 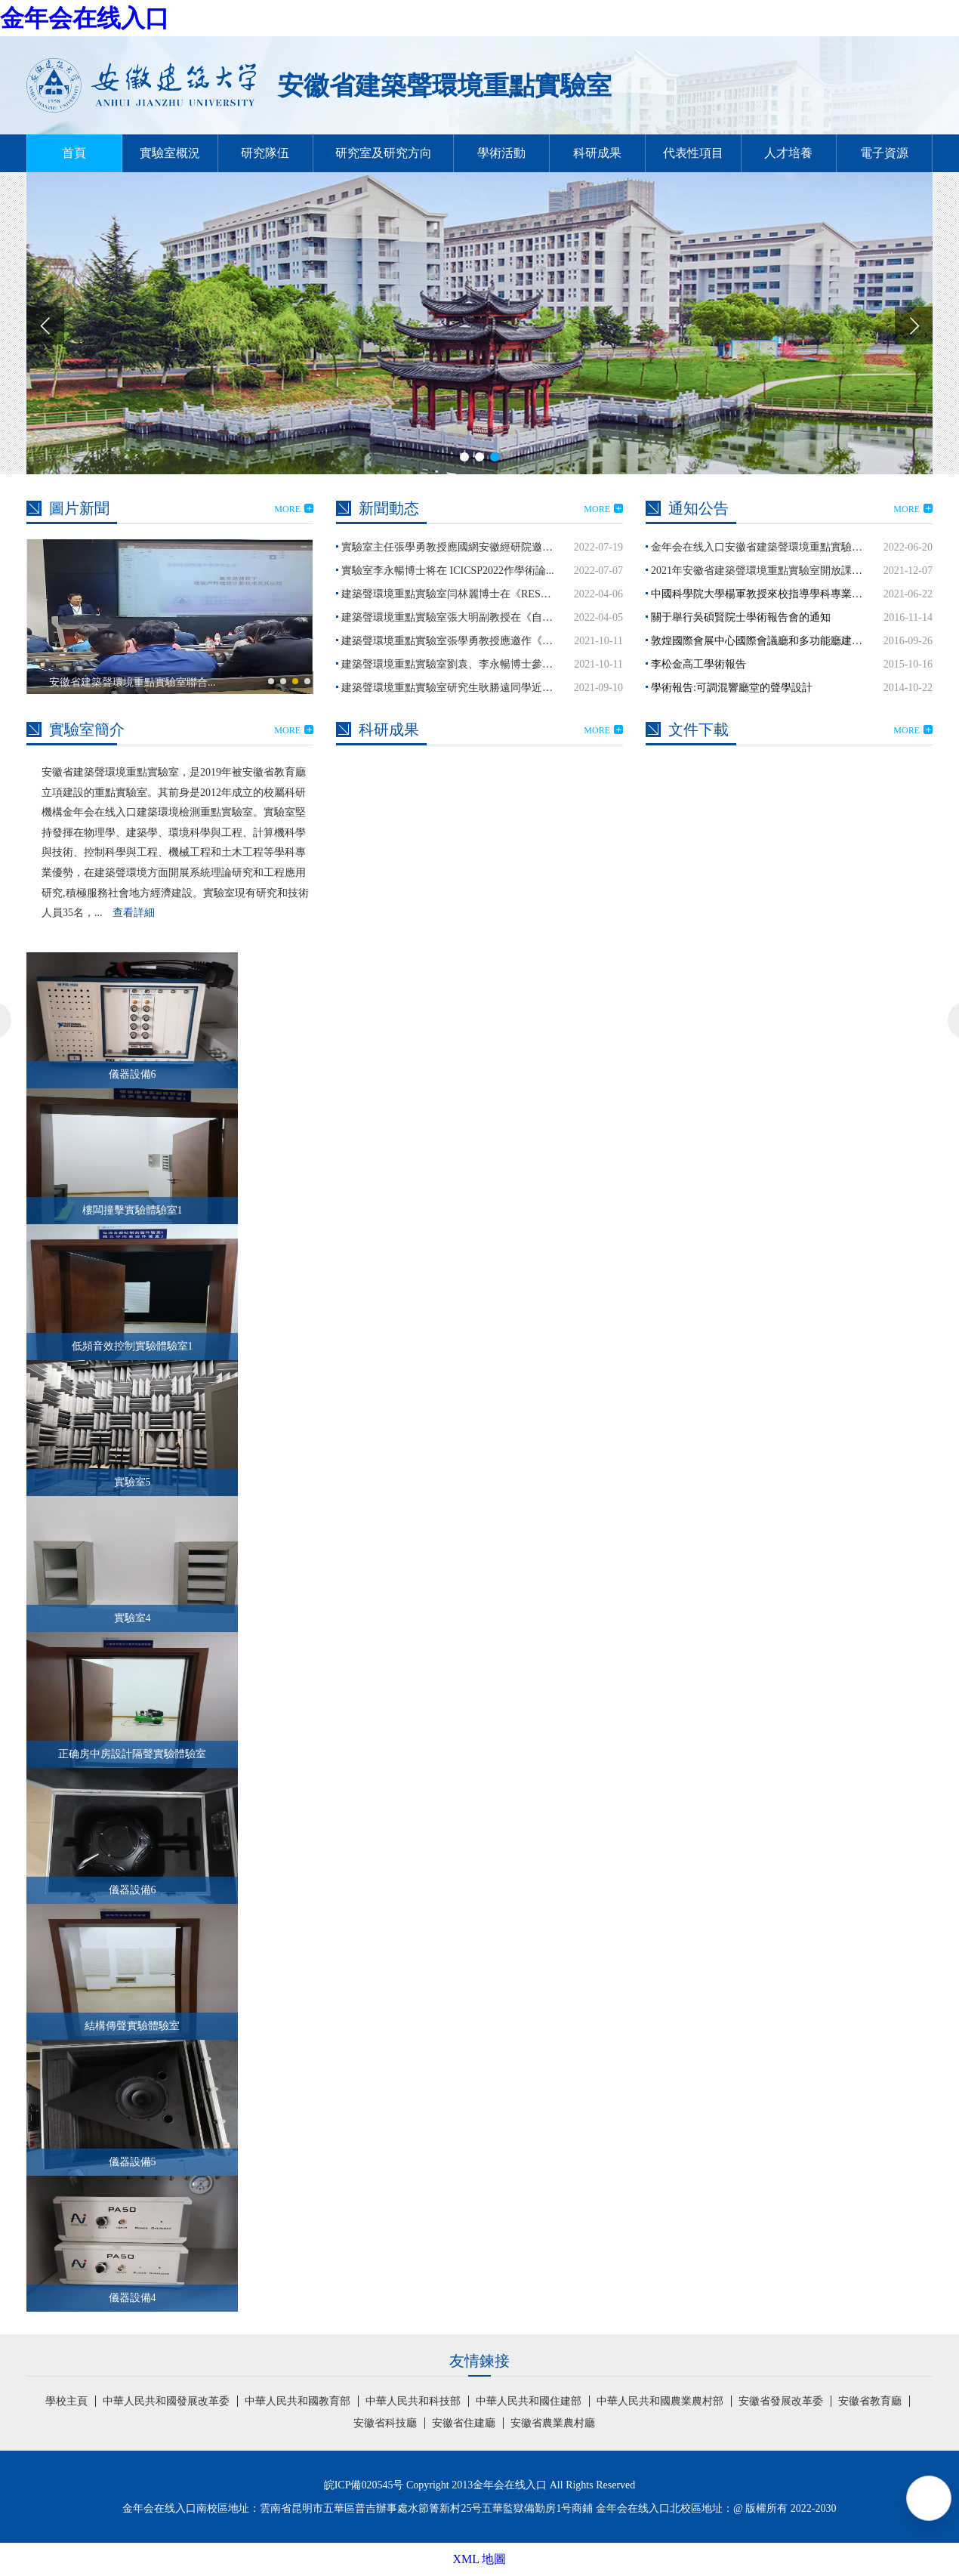 What do you see at coordinates (501, 153) in the screenshot?
I see `學術活動` at bounding box center [501, 153].